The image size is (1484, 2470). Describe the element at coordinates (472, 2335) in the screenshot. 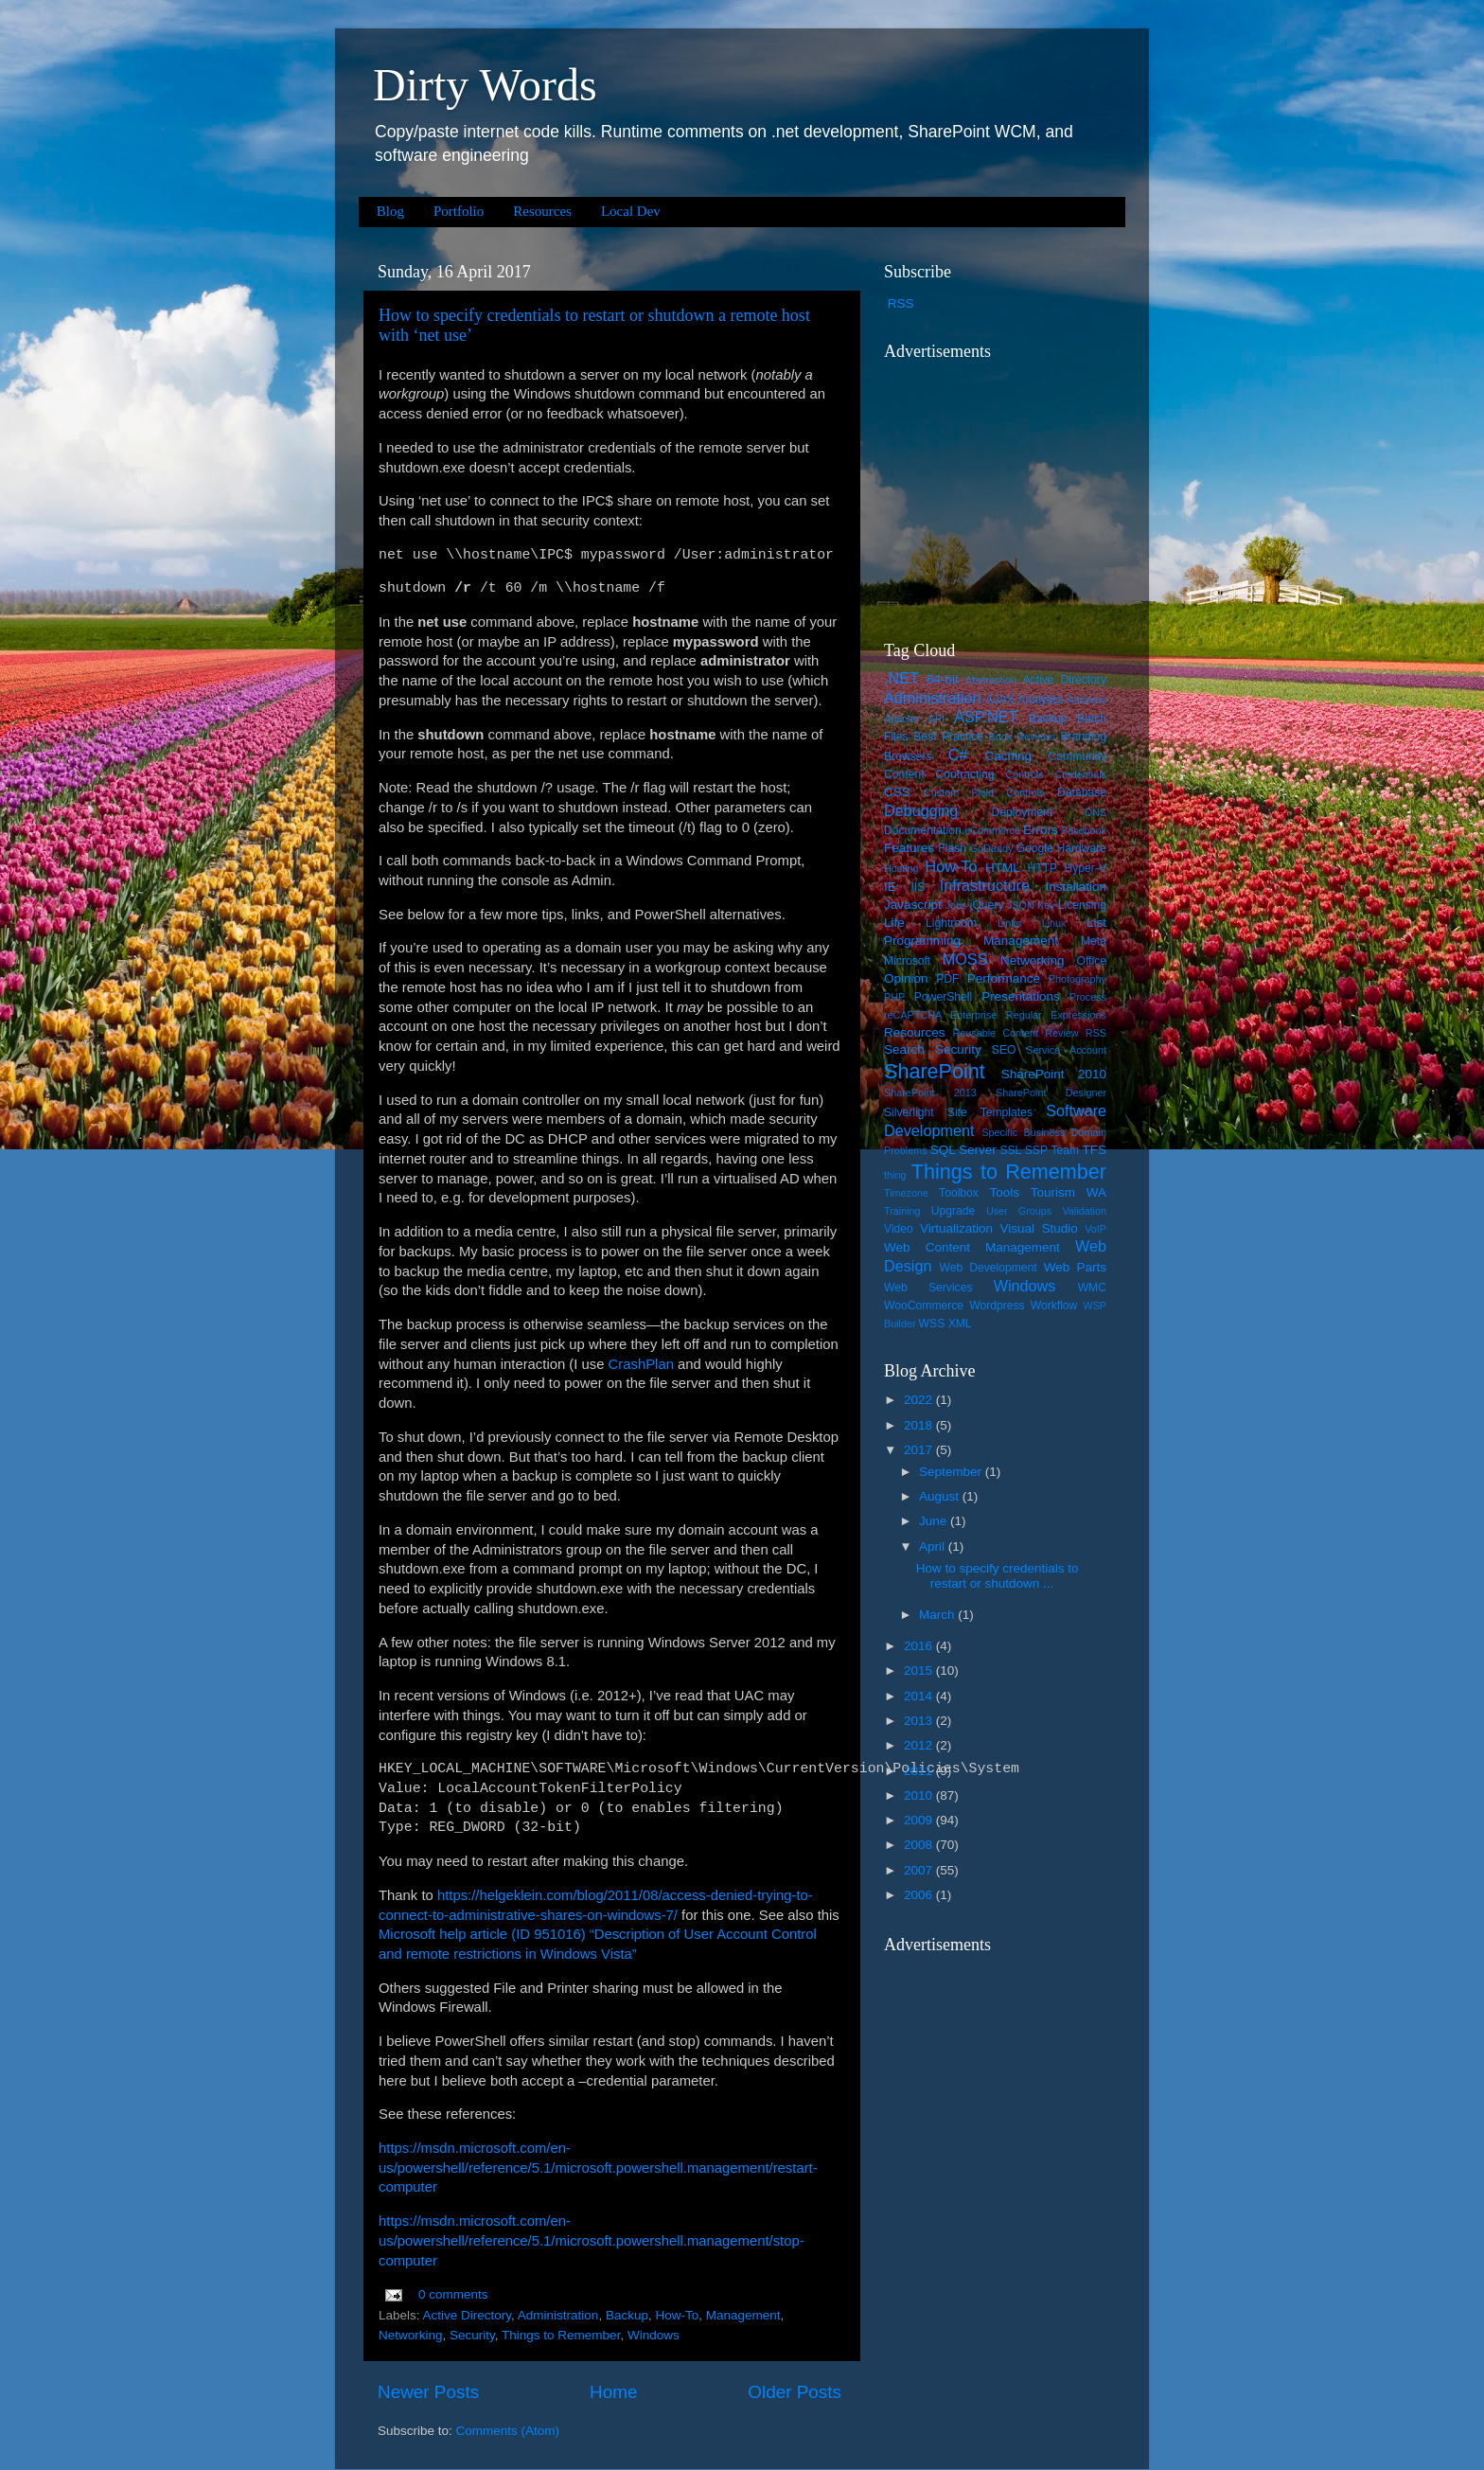

I see `Security` at that location.